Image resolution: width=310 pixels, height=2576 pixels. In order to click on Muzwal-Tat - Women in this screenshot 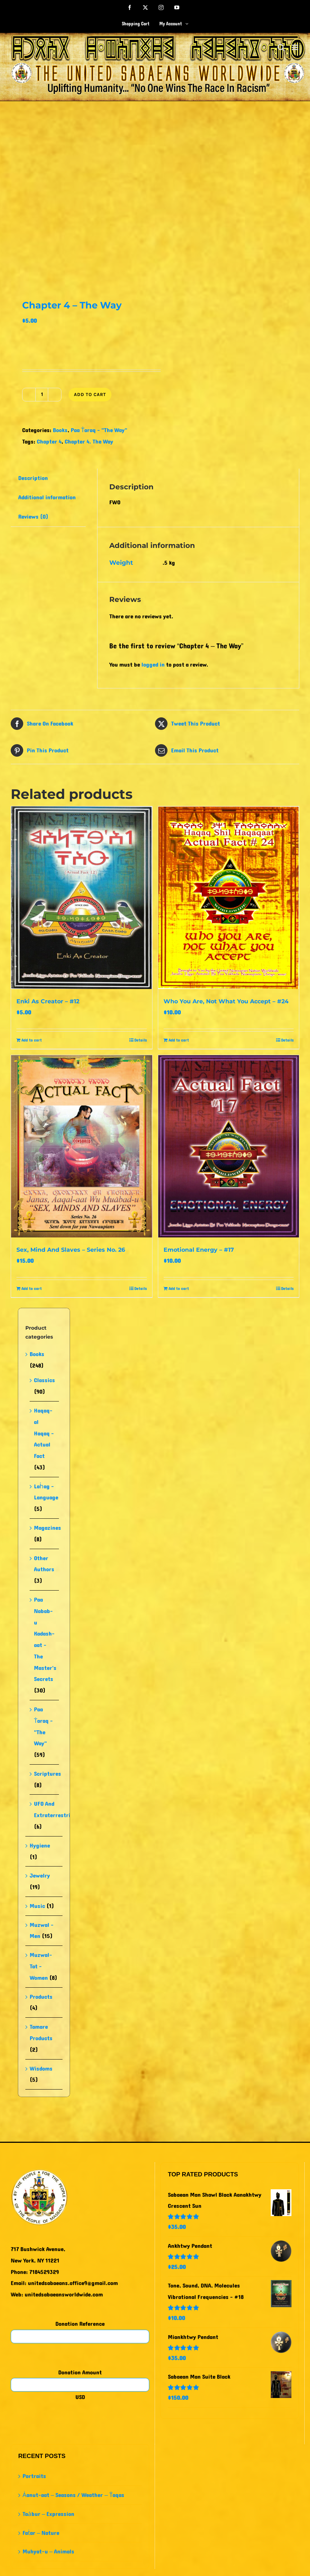, I will do `click(41, 1966)`.